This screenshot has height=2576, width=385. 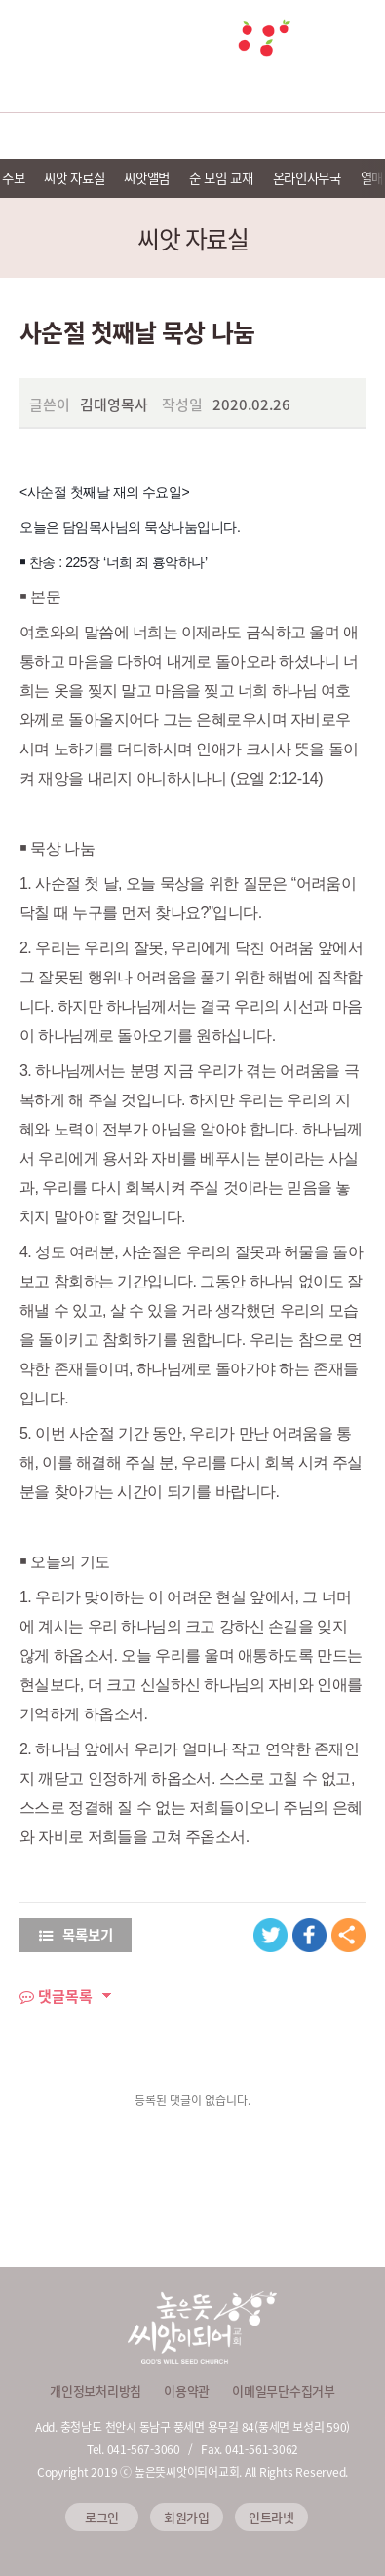 What do you see at coordinates (187, 2390) in the screenshot?
I see `이용약관` at bounding box center [187, 2390].